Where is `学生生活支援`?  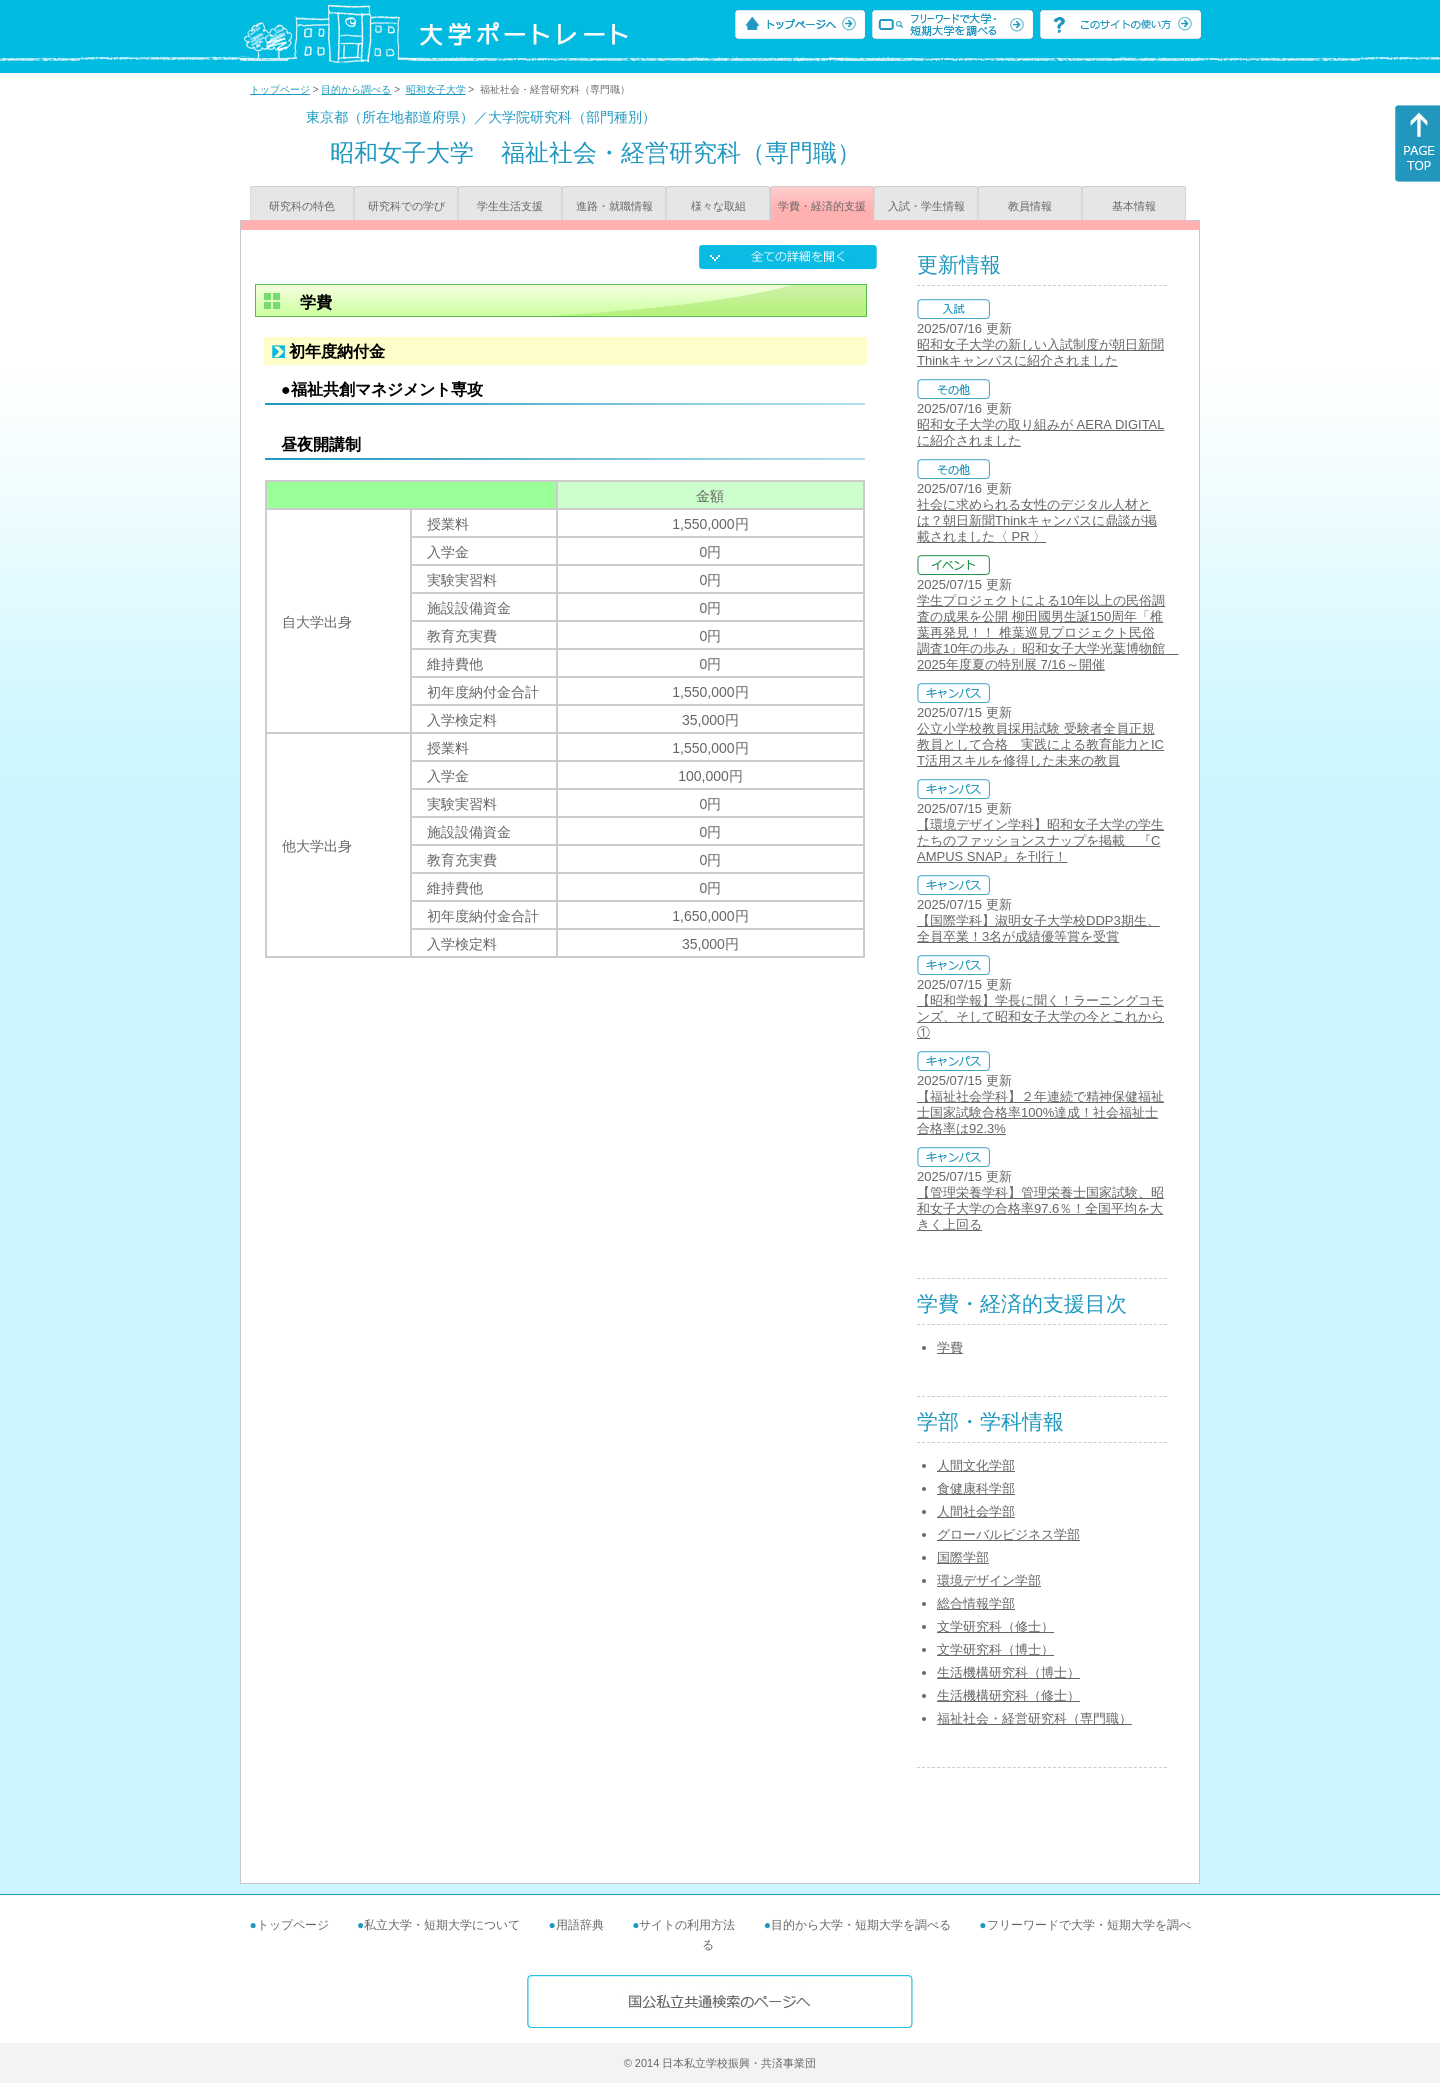 学生生活支援 is located at coordinates (510, 206).